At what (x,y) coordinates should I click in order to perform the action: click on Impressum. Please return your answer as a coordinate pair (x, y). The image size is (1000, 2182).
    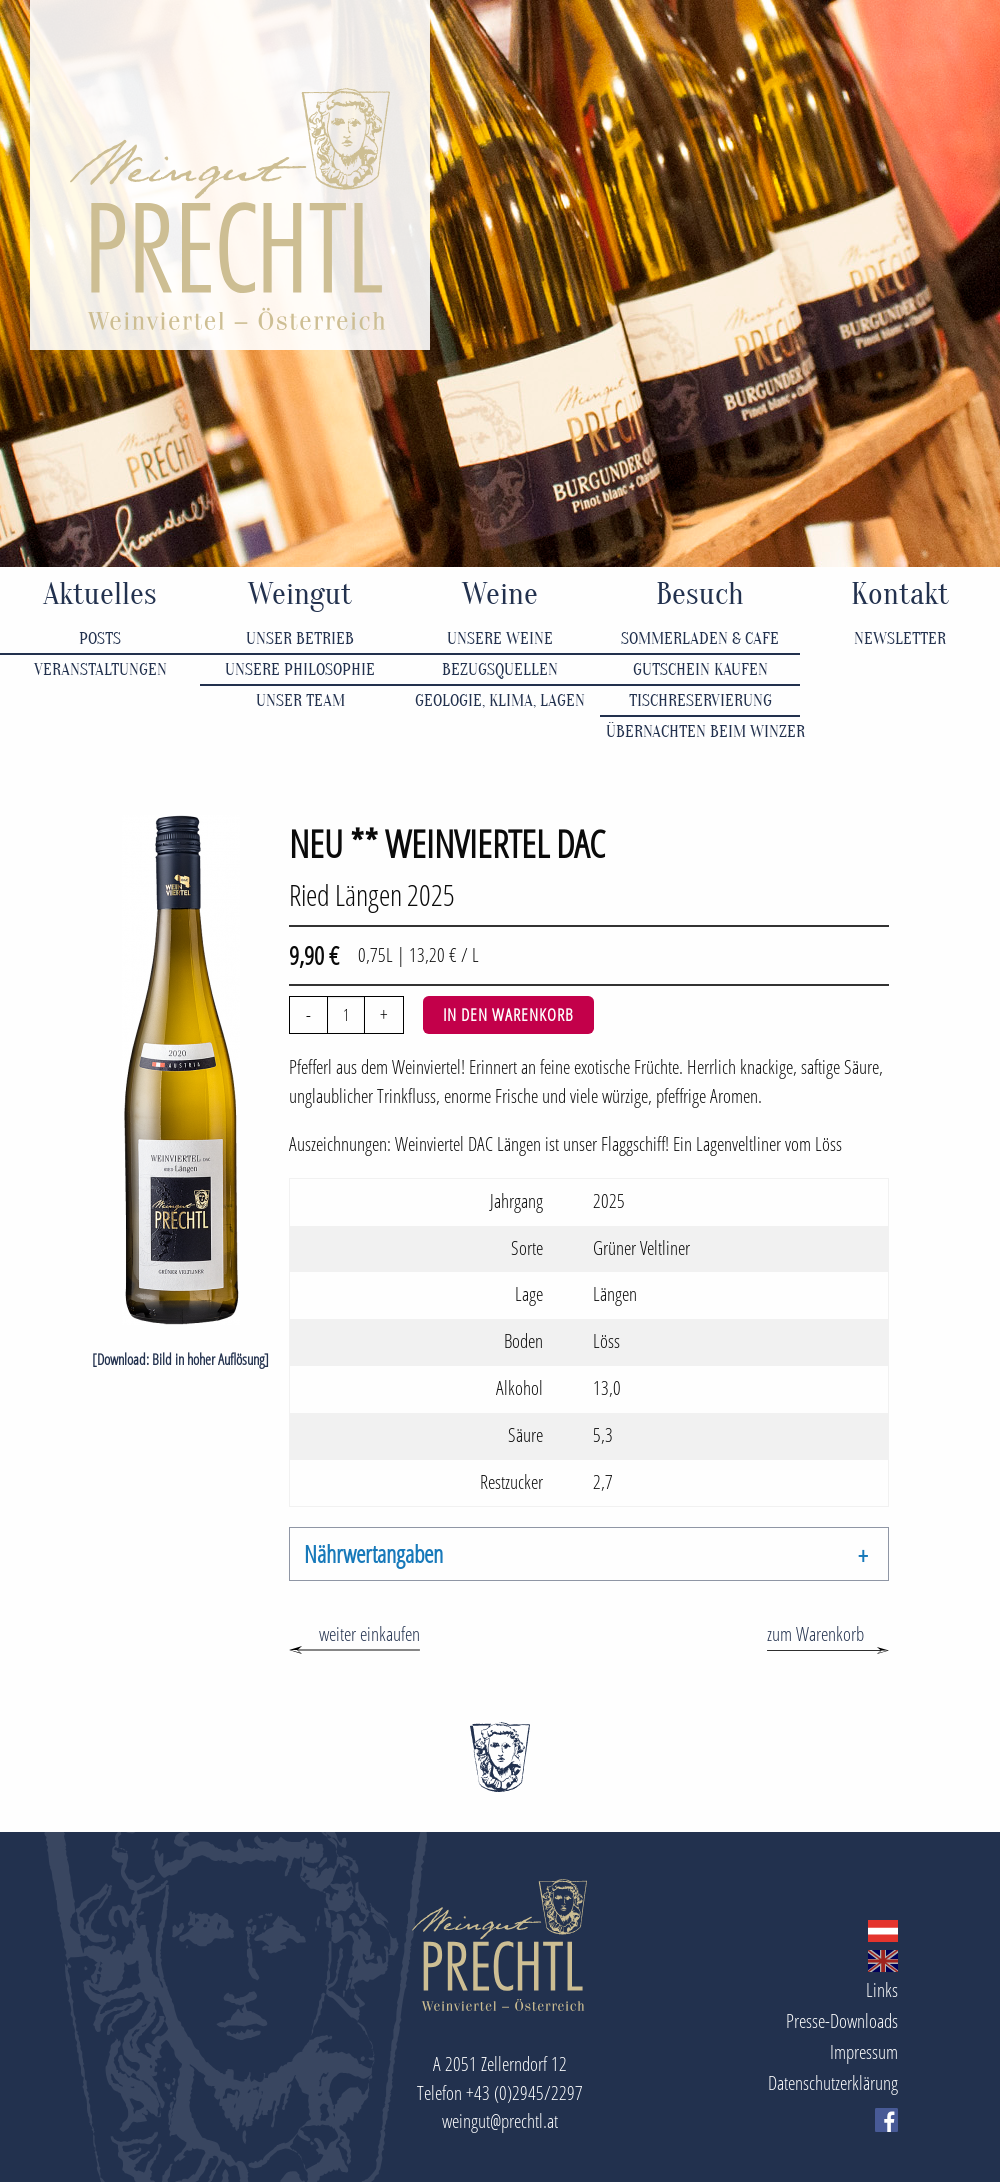
    Looking at the image, I should click on (864, 2051).